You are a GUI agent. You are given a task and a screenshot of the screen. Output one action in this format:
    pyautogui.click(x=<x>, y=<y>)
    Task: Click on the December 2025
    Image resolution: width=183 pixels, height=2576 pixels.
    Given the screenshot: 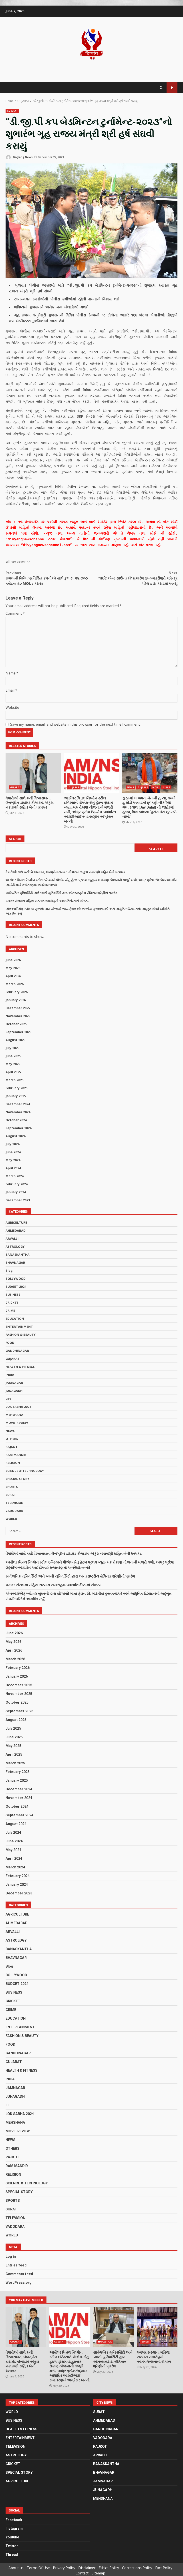 What is the action you would take?
    pyautogui.click(x=18, y=990)
    